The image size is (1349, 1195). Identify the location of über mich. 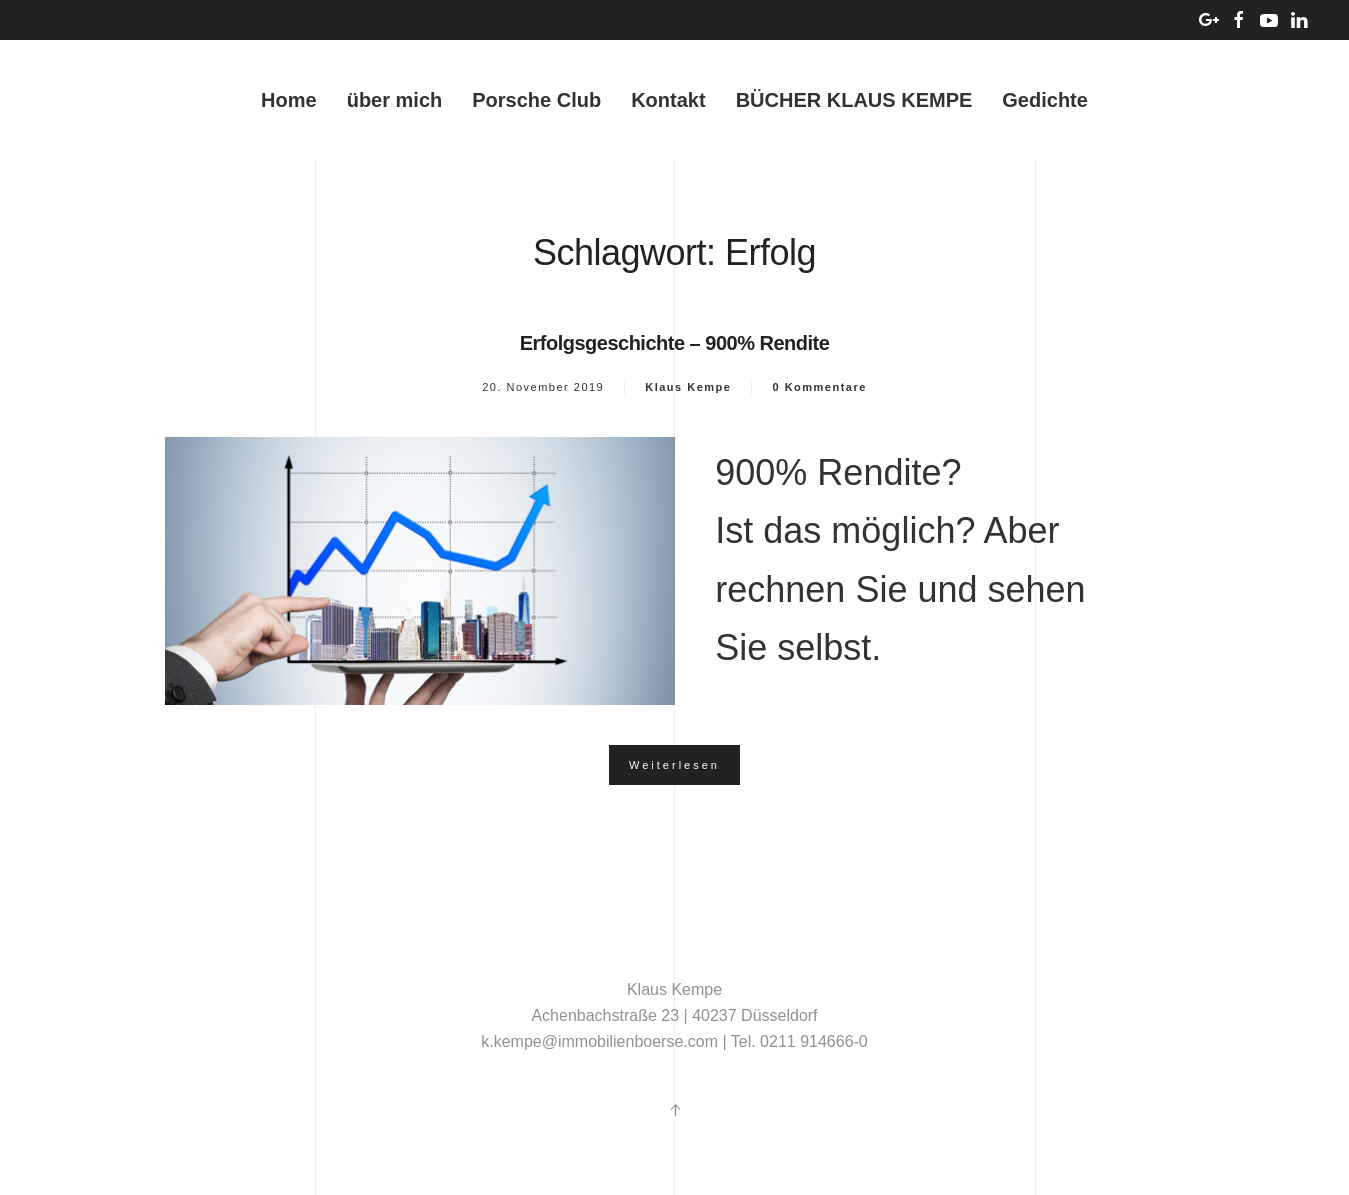
(395, 100).